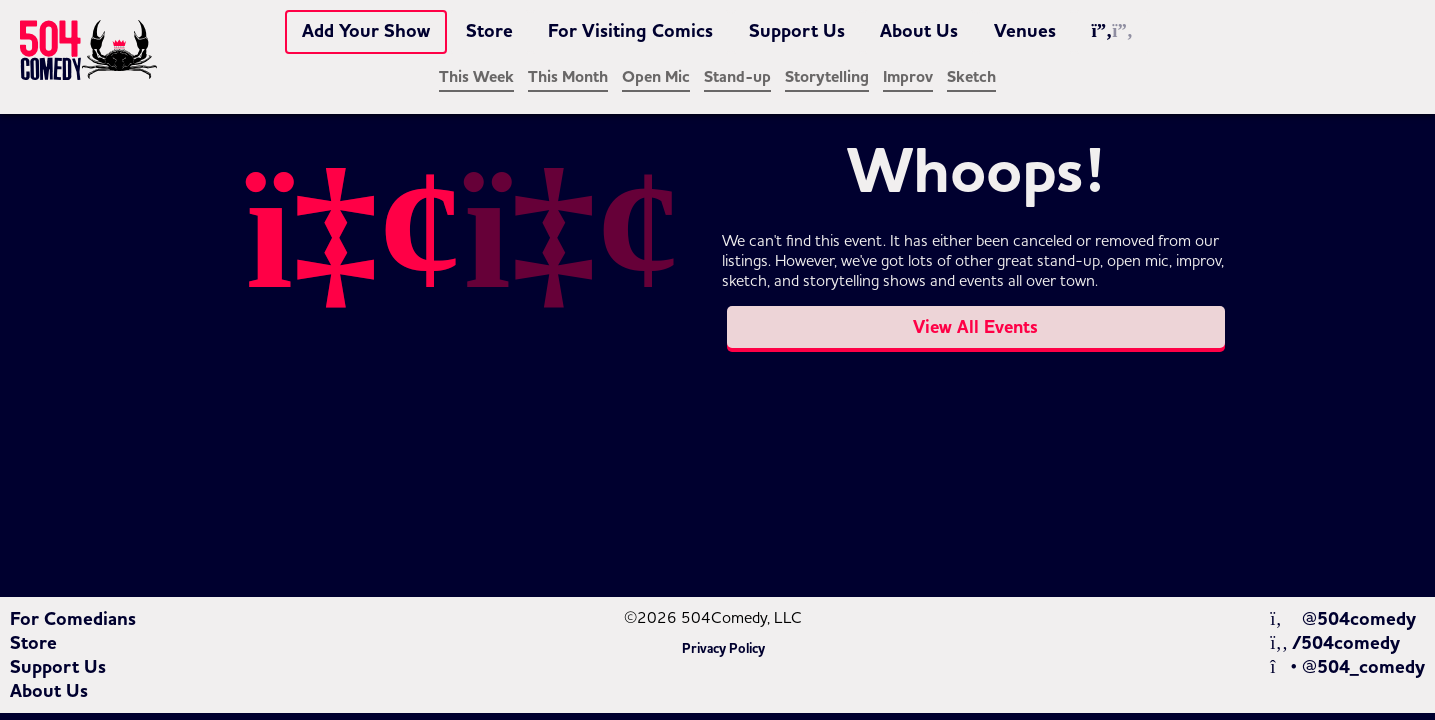  What do you see at coordinates (919, 31) in the screenshot?
I see `About Us` at bounding box center [919, 31].